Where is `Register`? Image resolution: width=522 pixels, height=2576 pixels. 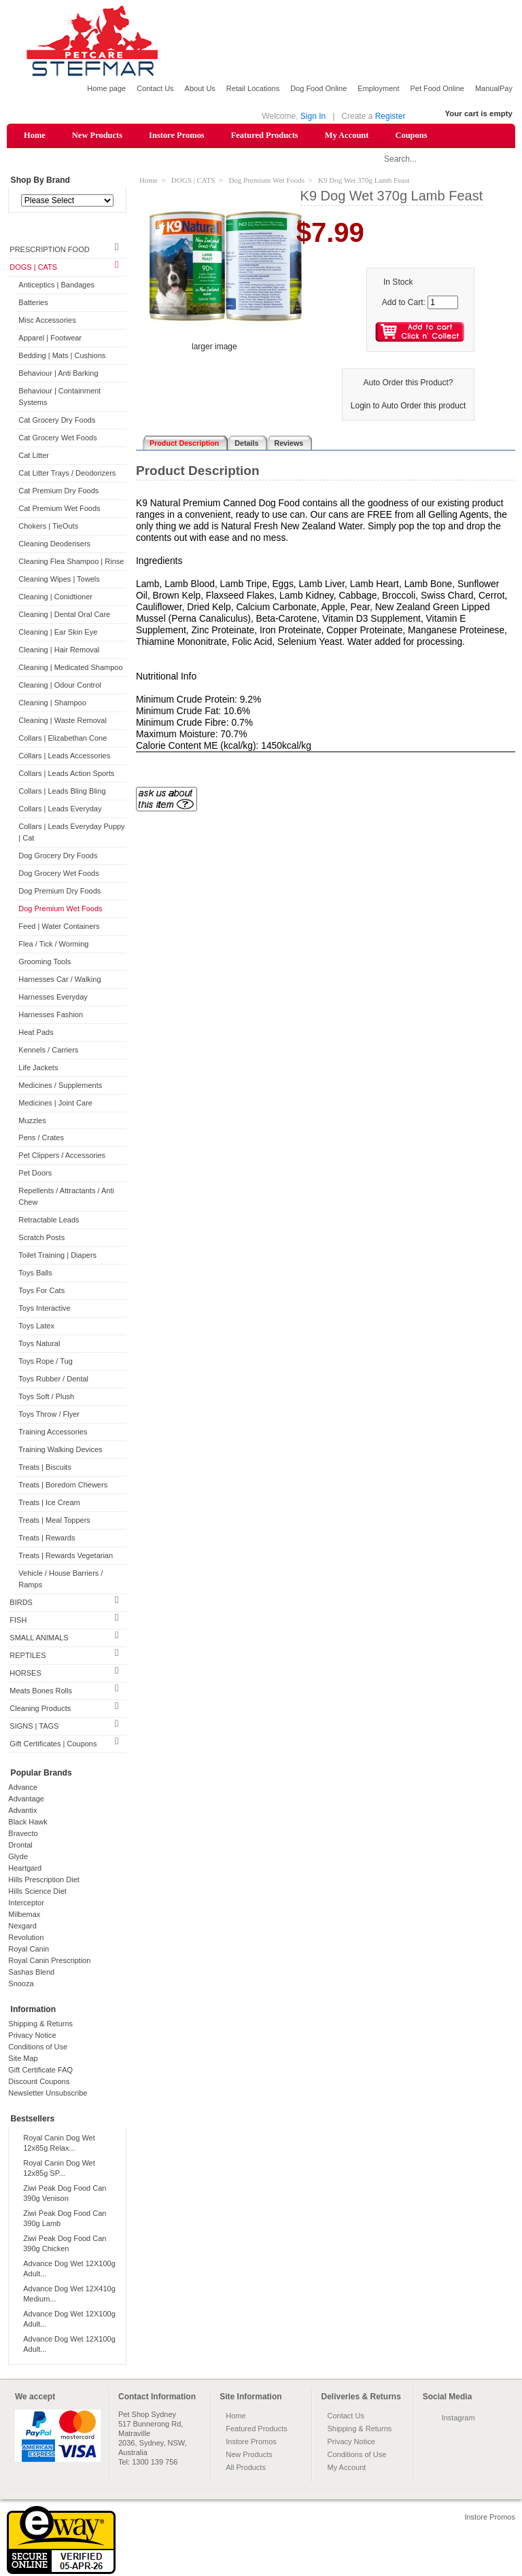 Register is located at coordinates (390, 116).